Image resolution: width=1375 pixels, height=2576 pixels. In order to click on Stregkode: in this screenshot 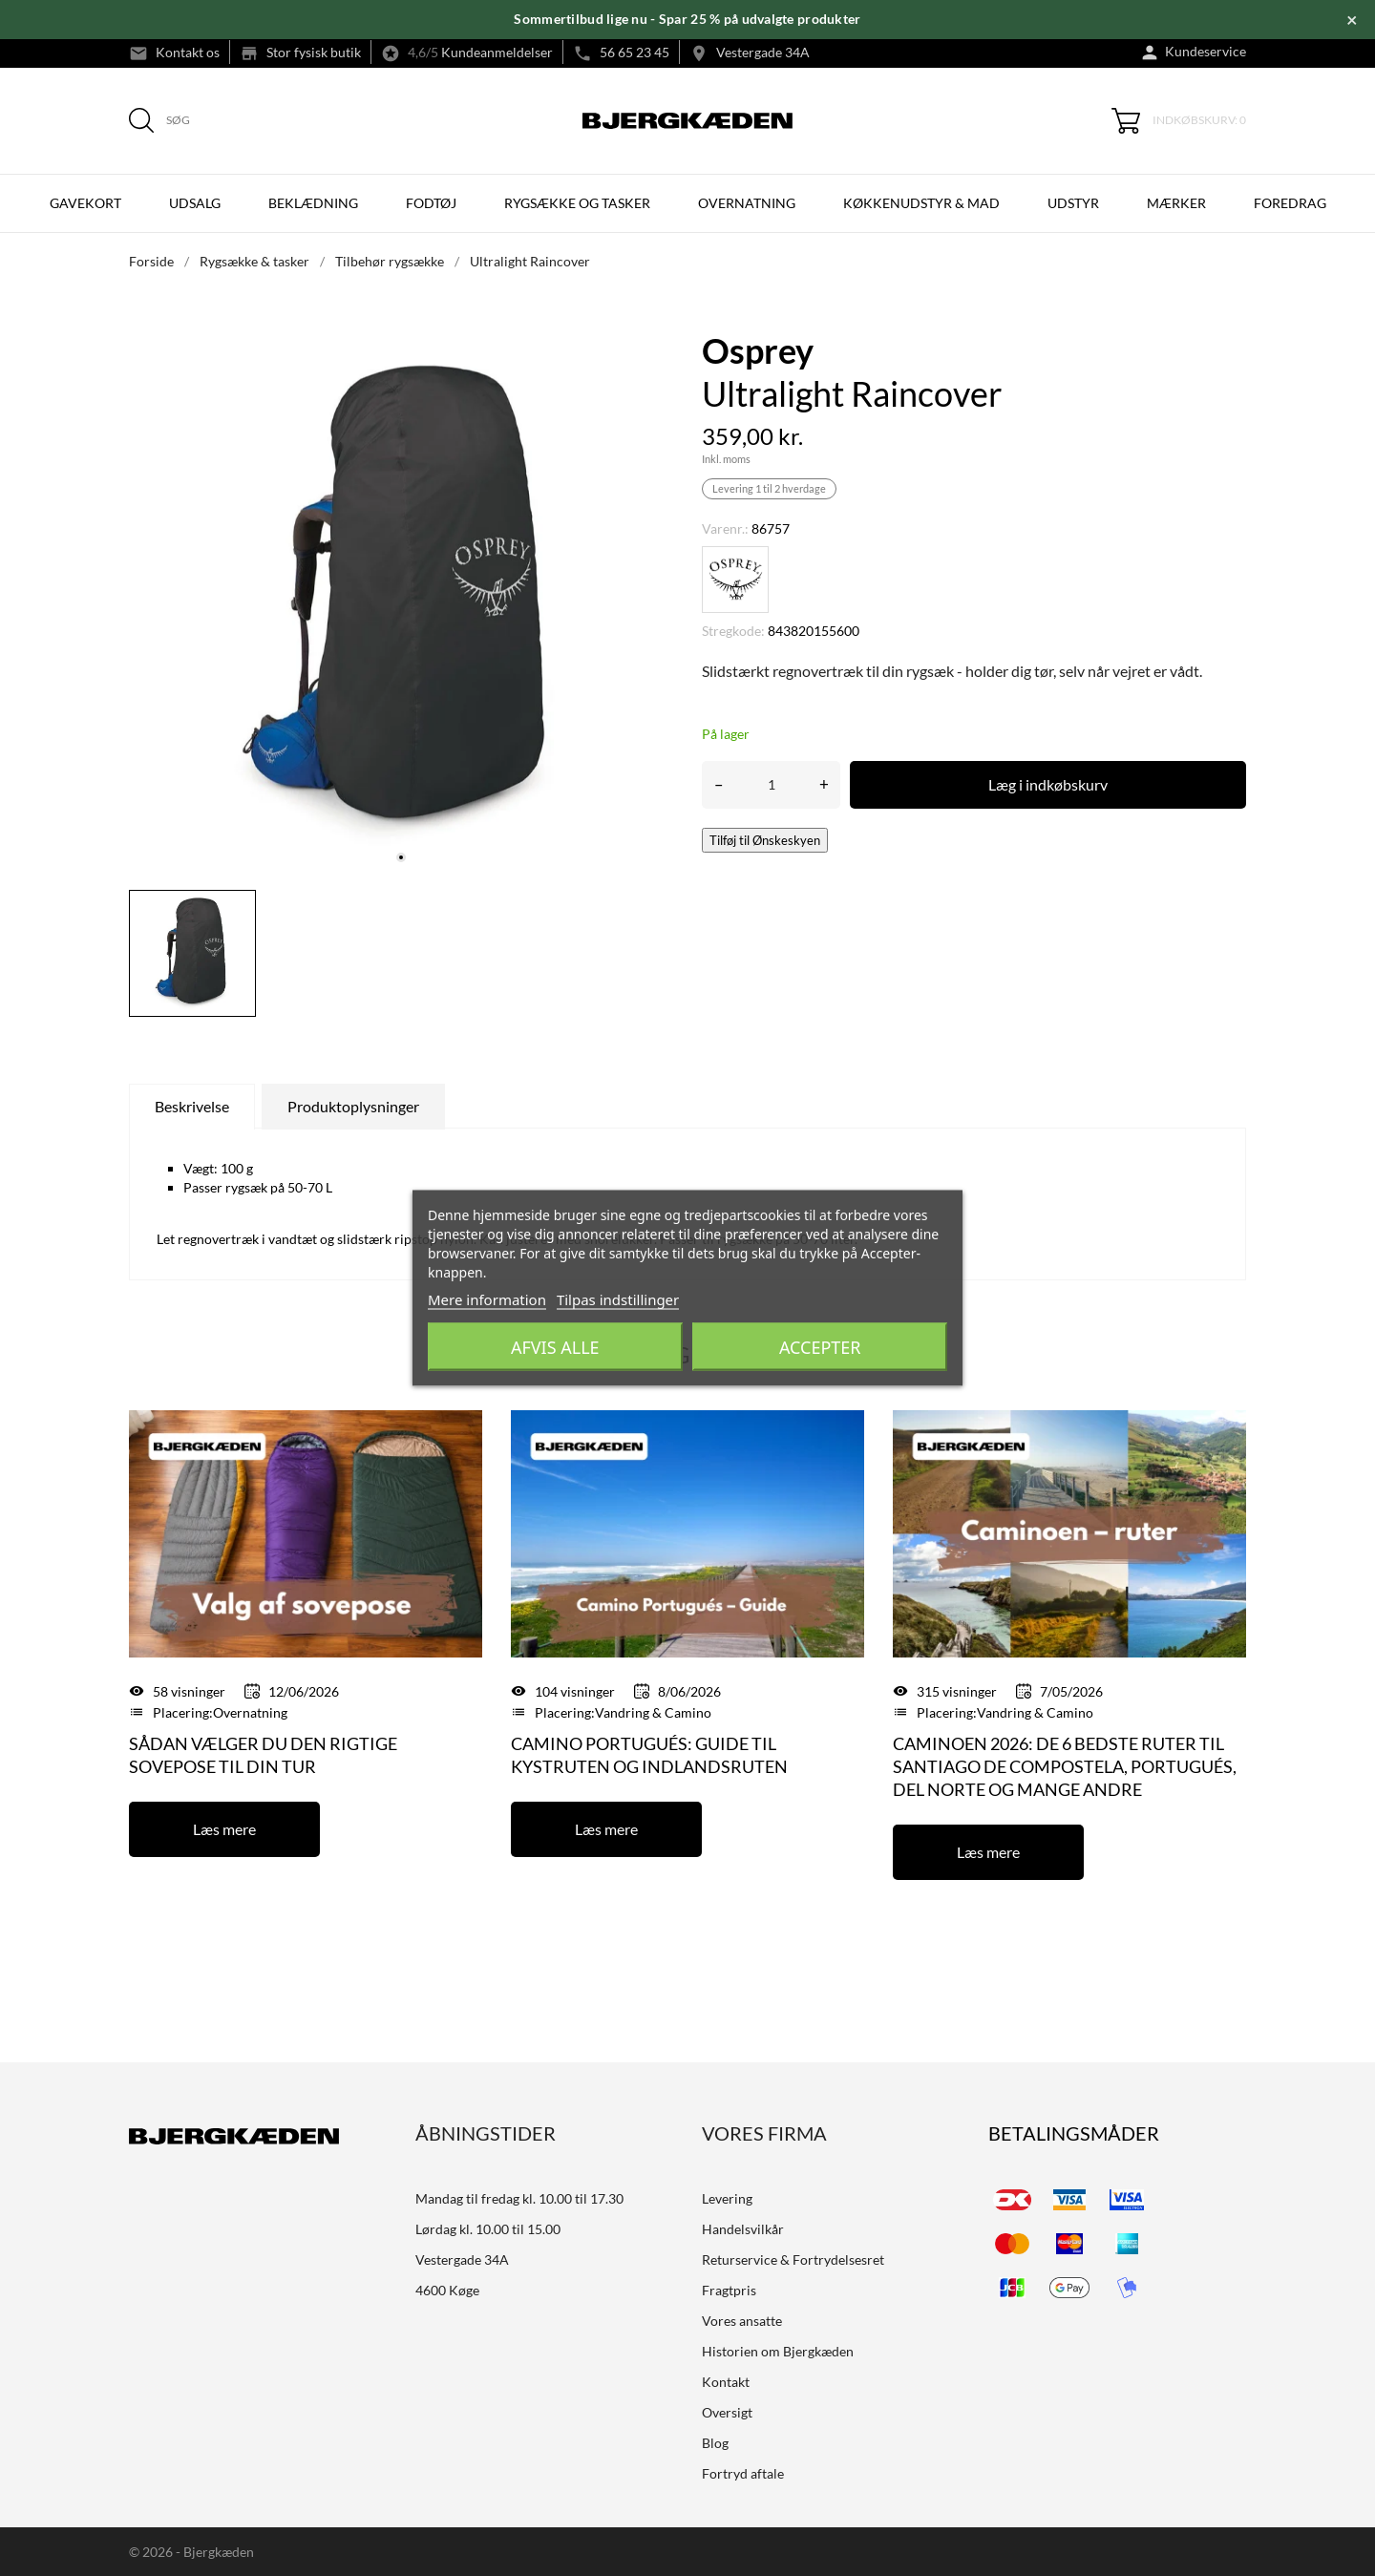, I will do `click(733, 631)`.